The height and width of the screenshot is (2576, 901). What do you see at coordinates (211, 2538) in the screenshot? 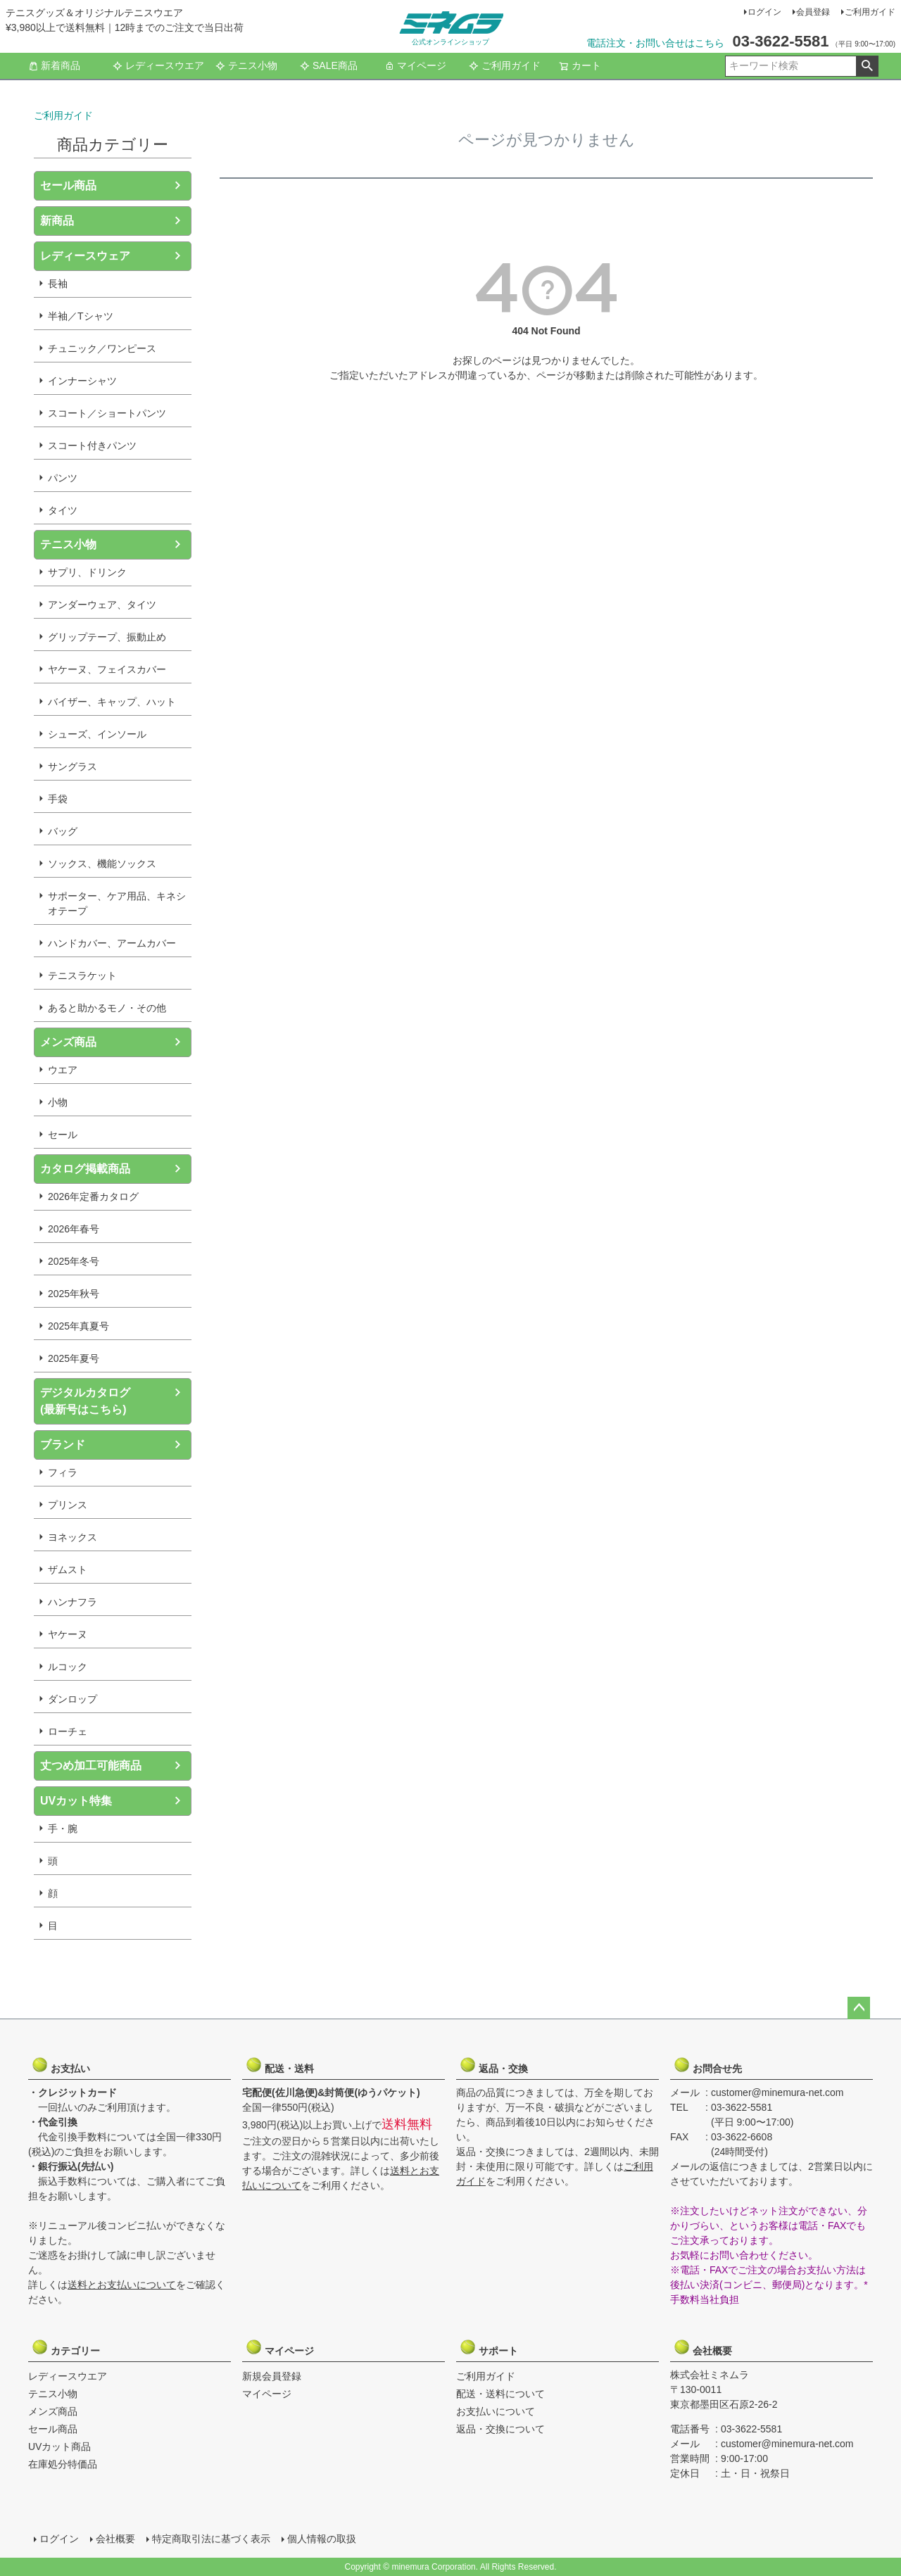
I see `特定商取引法に基づく表示` at bounding box center [211, 2538].